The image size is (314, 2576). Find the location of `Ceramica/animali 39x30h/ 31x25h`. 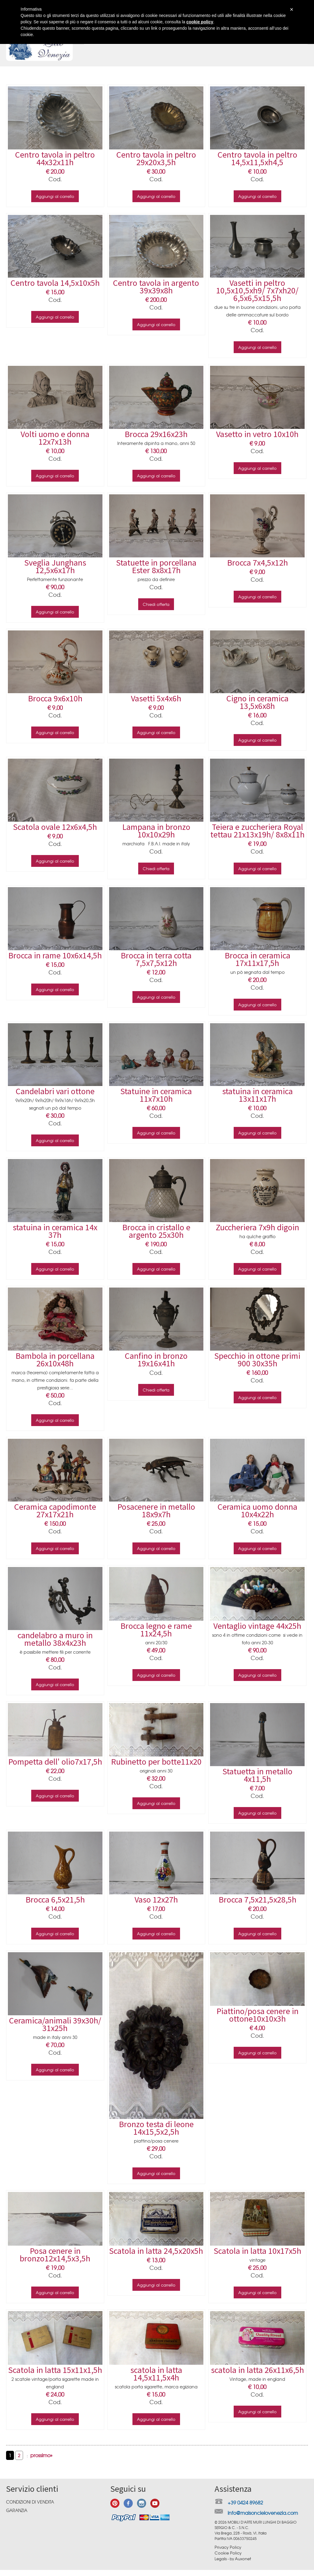

Ceramica/animali 39x30h/ 31x25h is located at coordinates (55, 2024).